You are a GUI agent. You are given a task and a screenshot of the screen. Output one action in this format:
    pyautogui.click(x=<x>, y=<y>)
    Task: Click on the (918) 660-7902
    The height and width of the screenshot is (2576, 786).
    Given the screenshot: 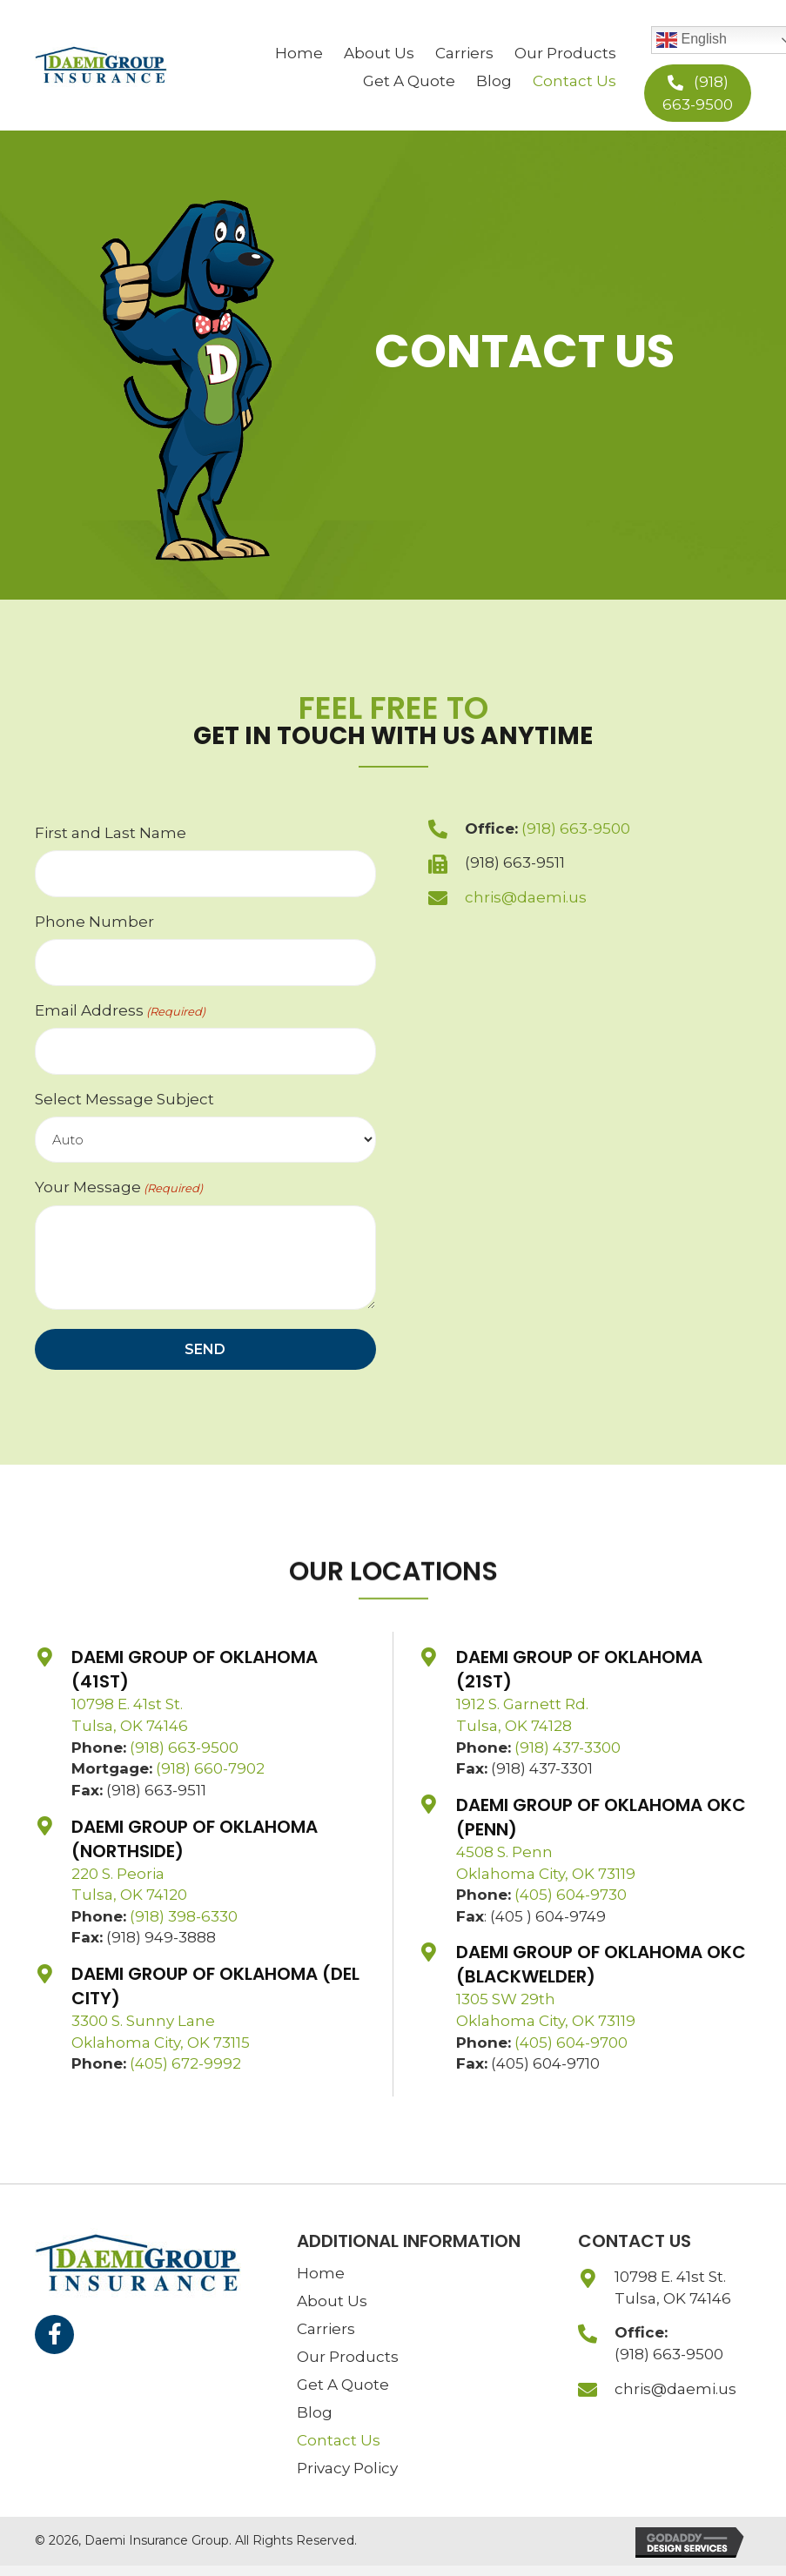 What is the action you would take?
    pyautogui.click(x=210, y=1768)
    